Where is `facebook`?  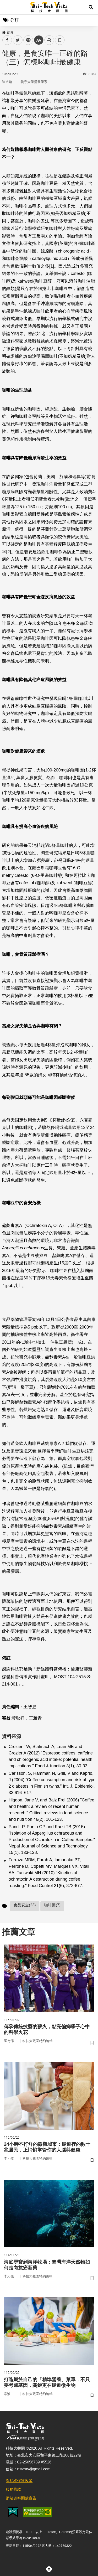 facebook is located at coordinates (7, 40).